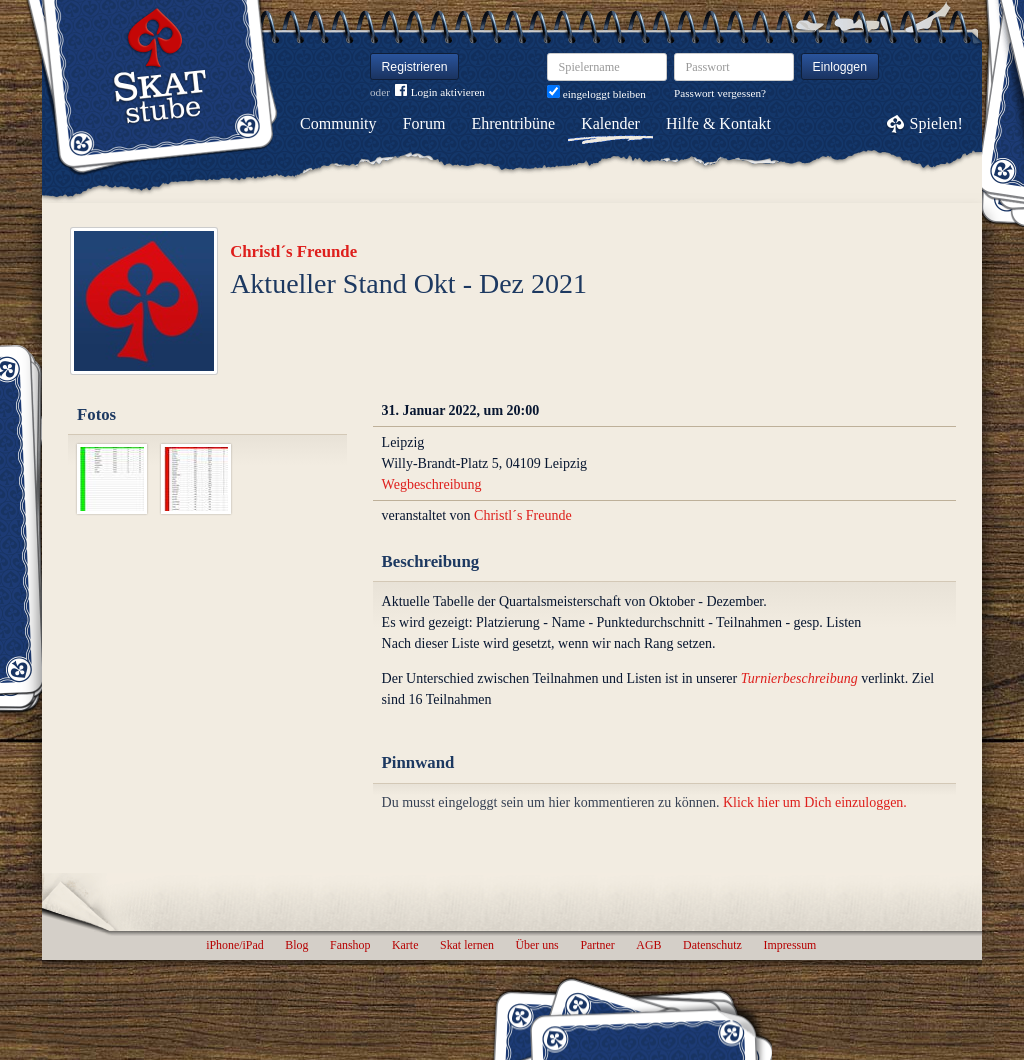 This screenshot has height=1060, width=1024. I want to click on AGB, so click(648, 945).